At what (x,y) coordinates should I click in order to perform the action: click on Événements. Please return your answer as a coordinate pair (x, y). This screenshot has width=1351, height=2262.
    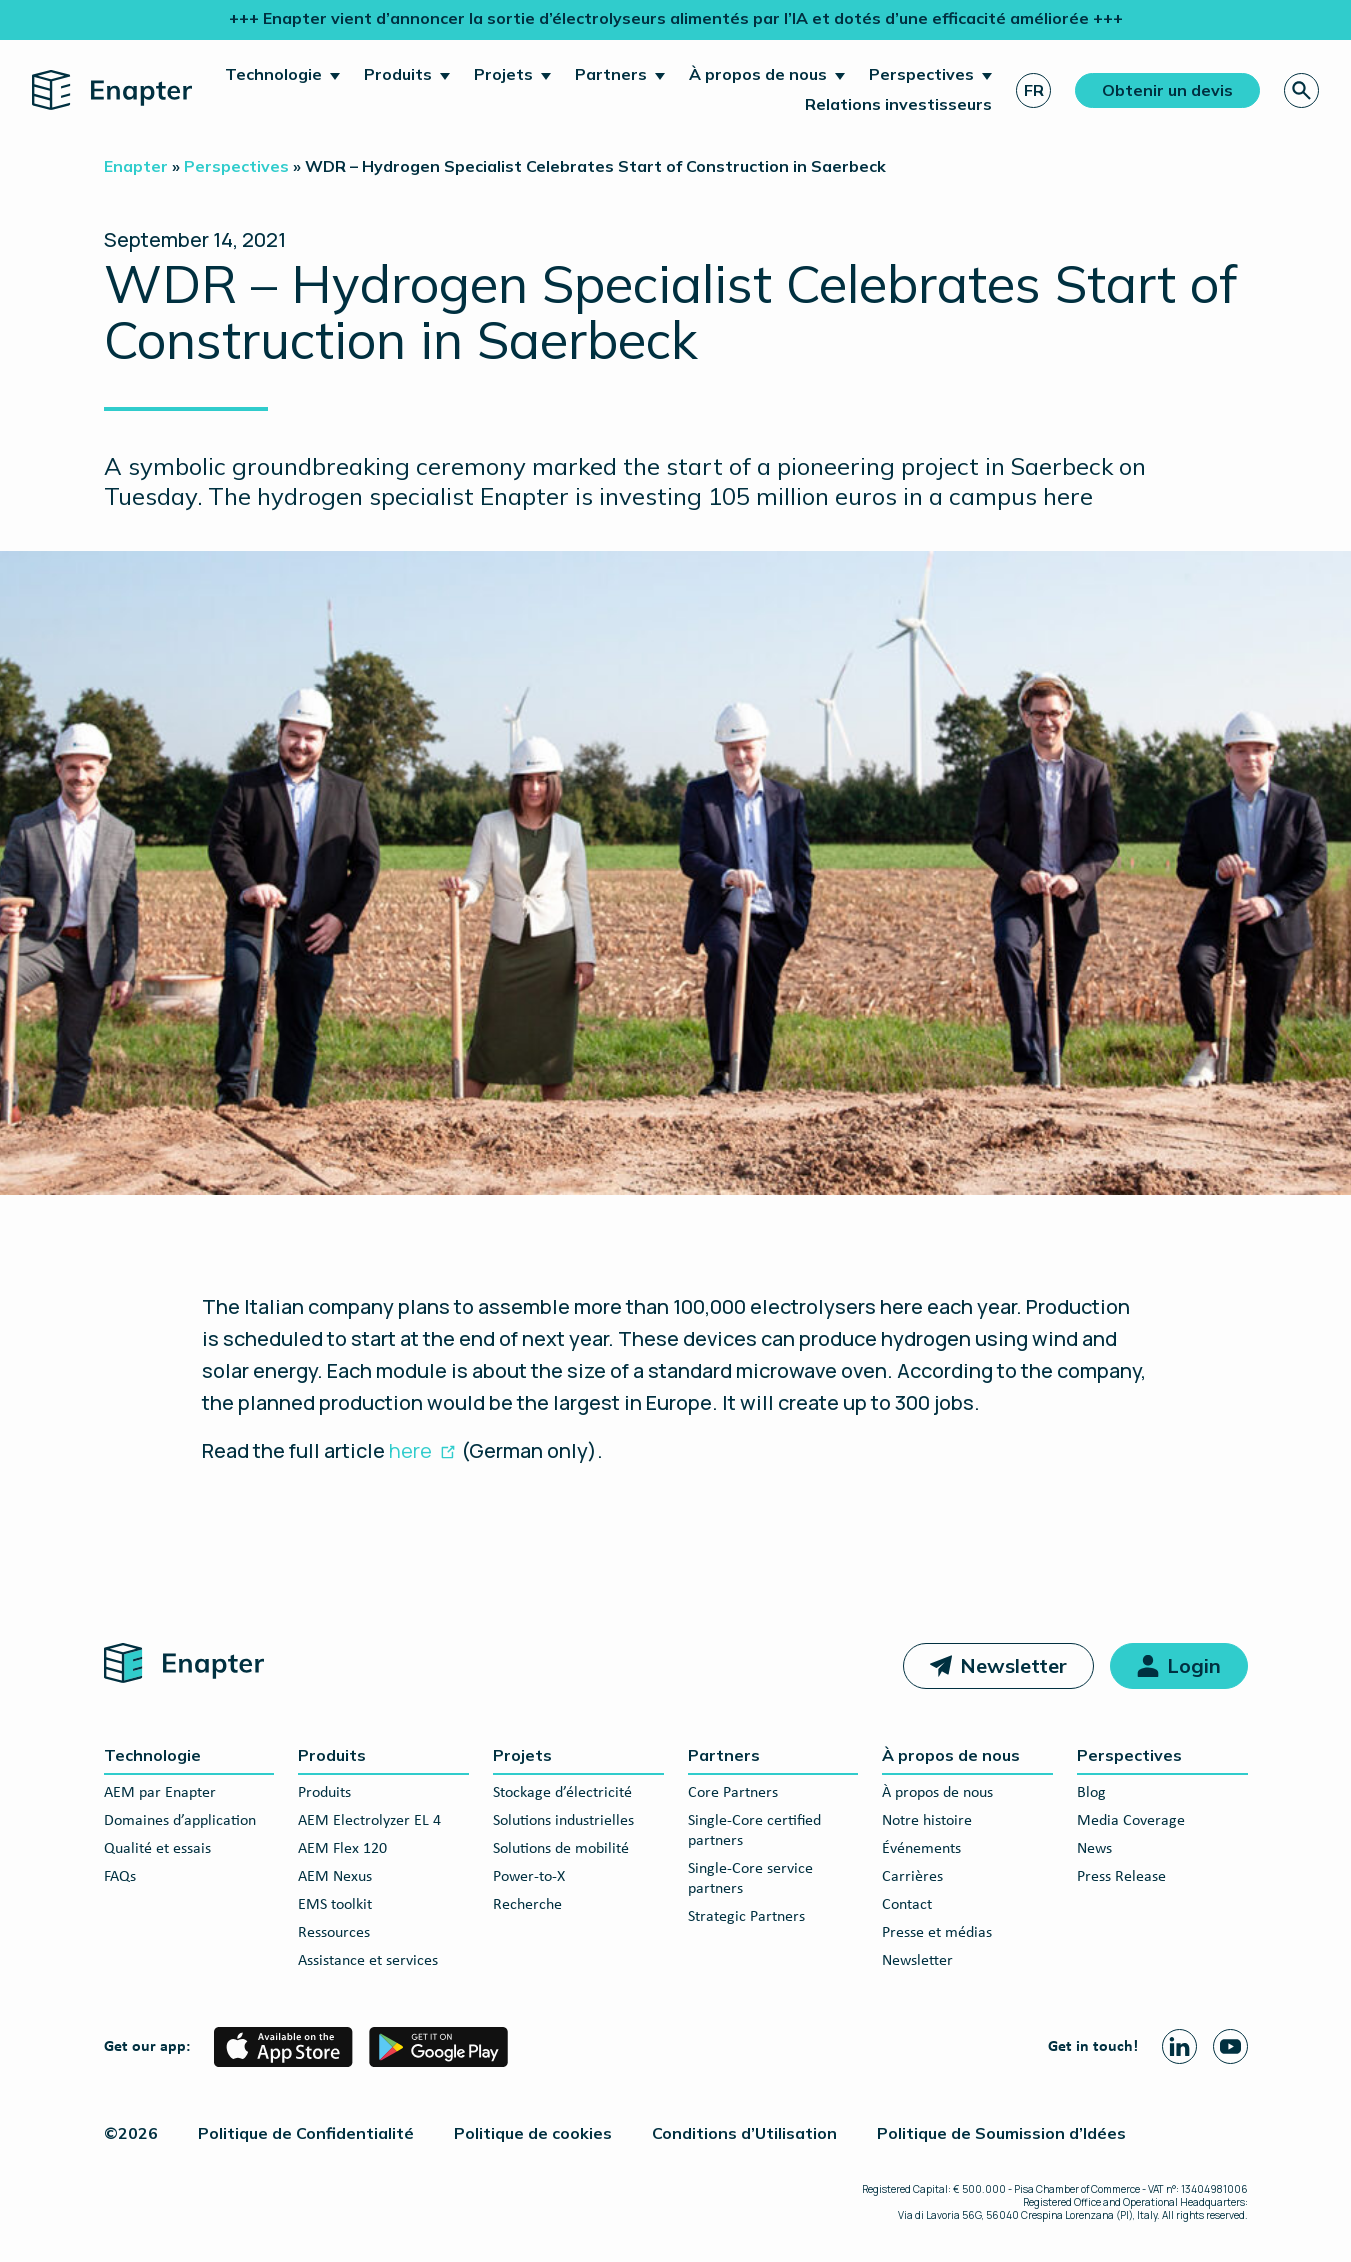
    Looking at the image, I should click on (921, 1849).